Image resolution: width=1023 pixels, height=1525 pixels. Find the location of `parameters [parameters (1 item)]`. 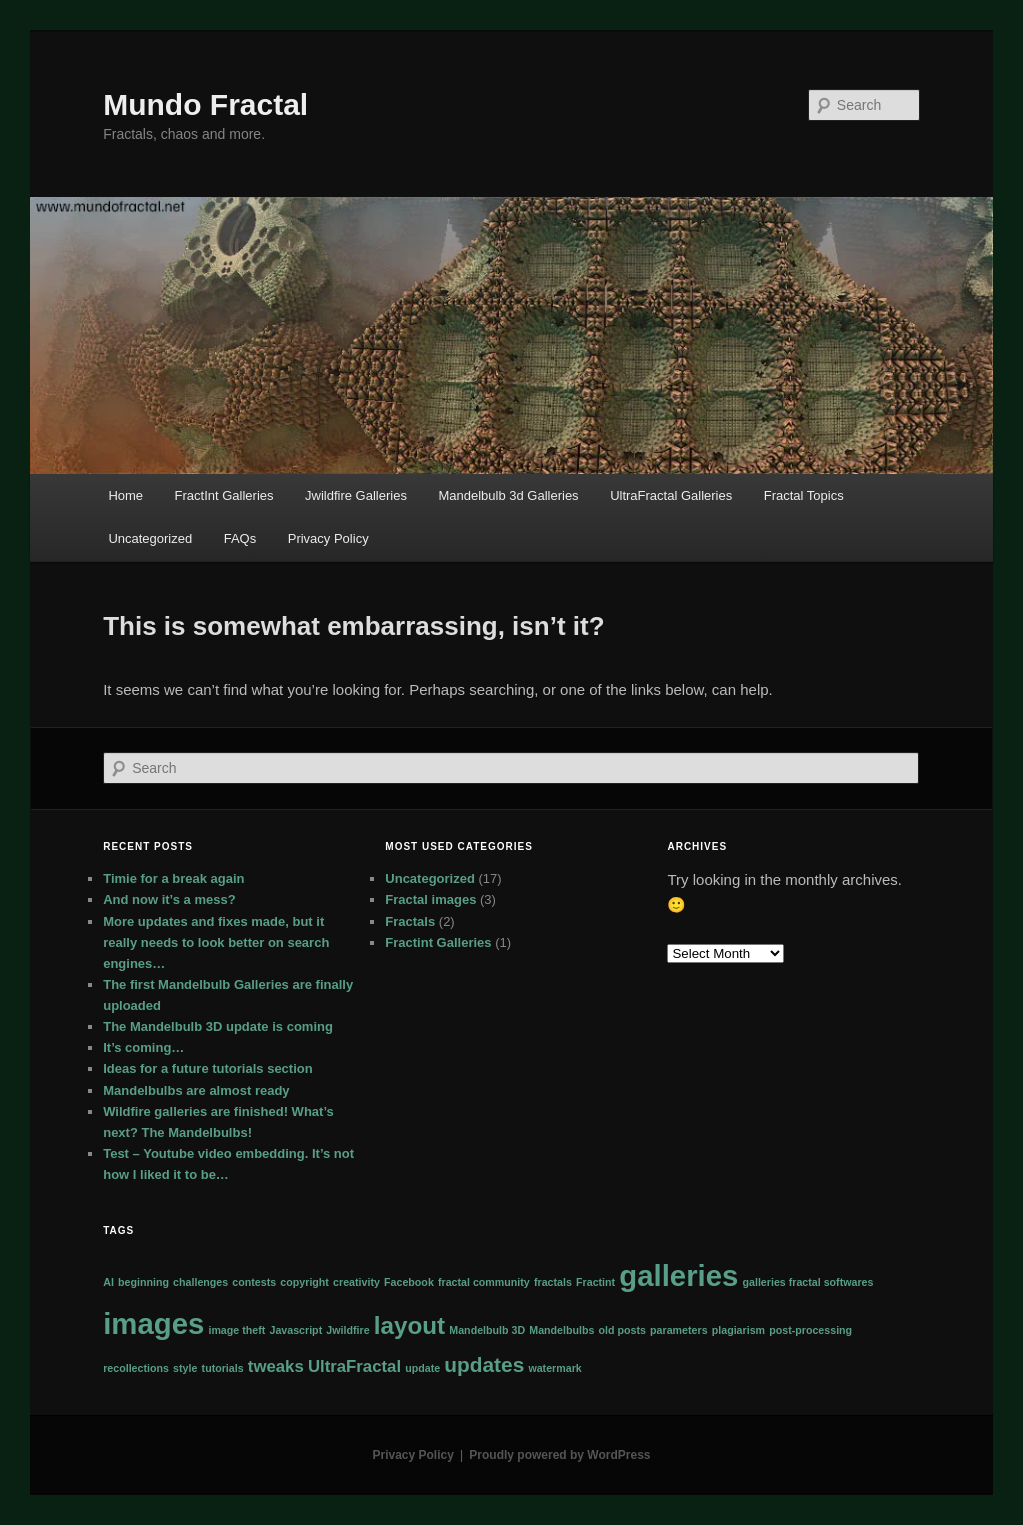

parameters [parameters (1 item)] is located at coordinates (678, 1330).